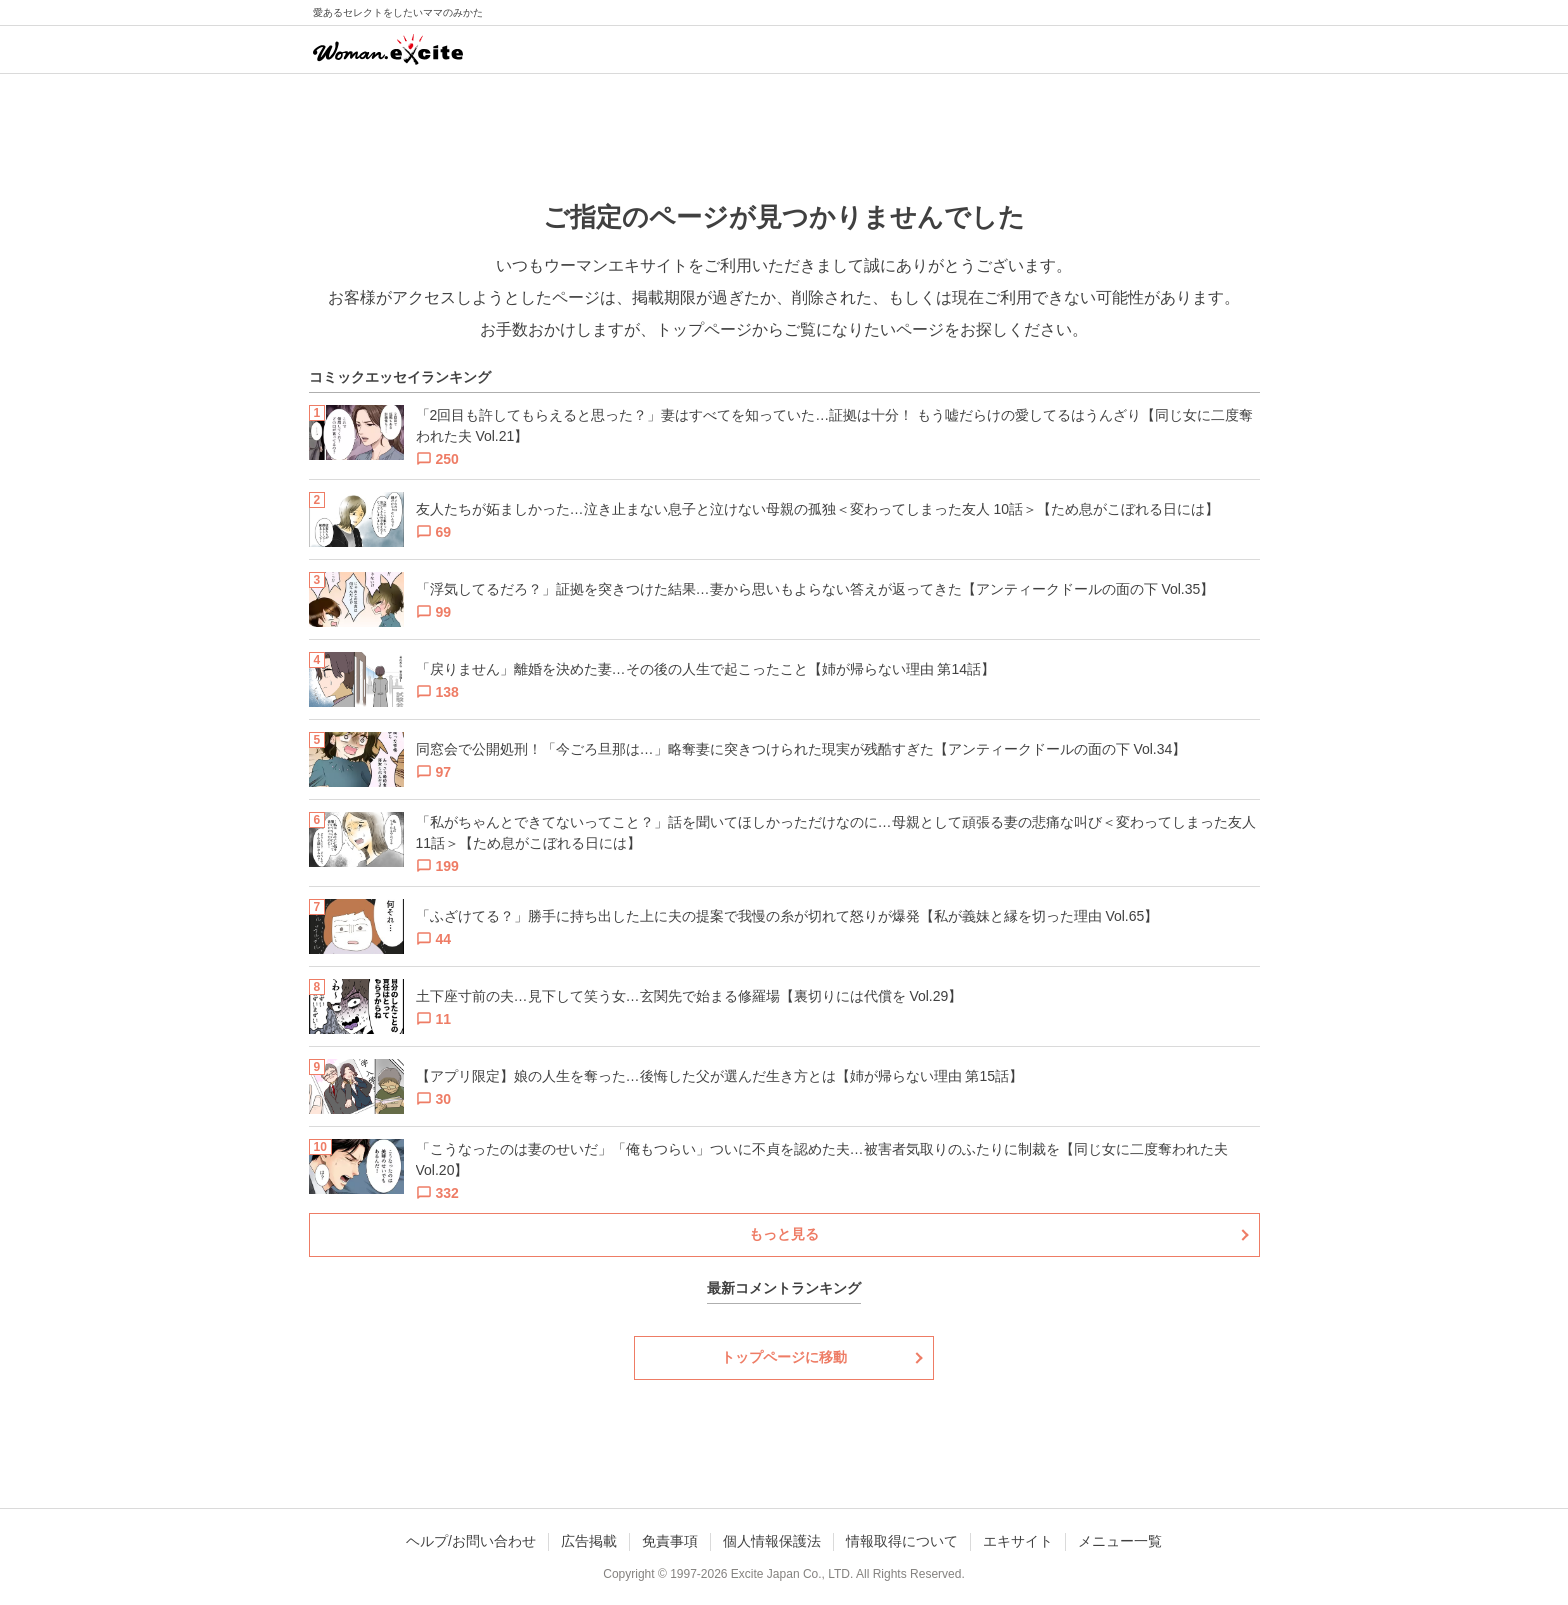 This screenshot has height=1605, width=1568. What do you see at coordinates (471, 1541) in the screenshot?
I see `ヘルプ/お問い合わせ` at bounding box center [471, 1541].